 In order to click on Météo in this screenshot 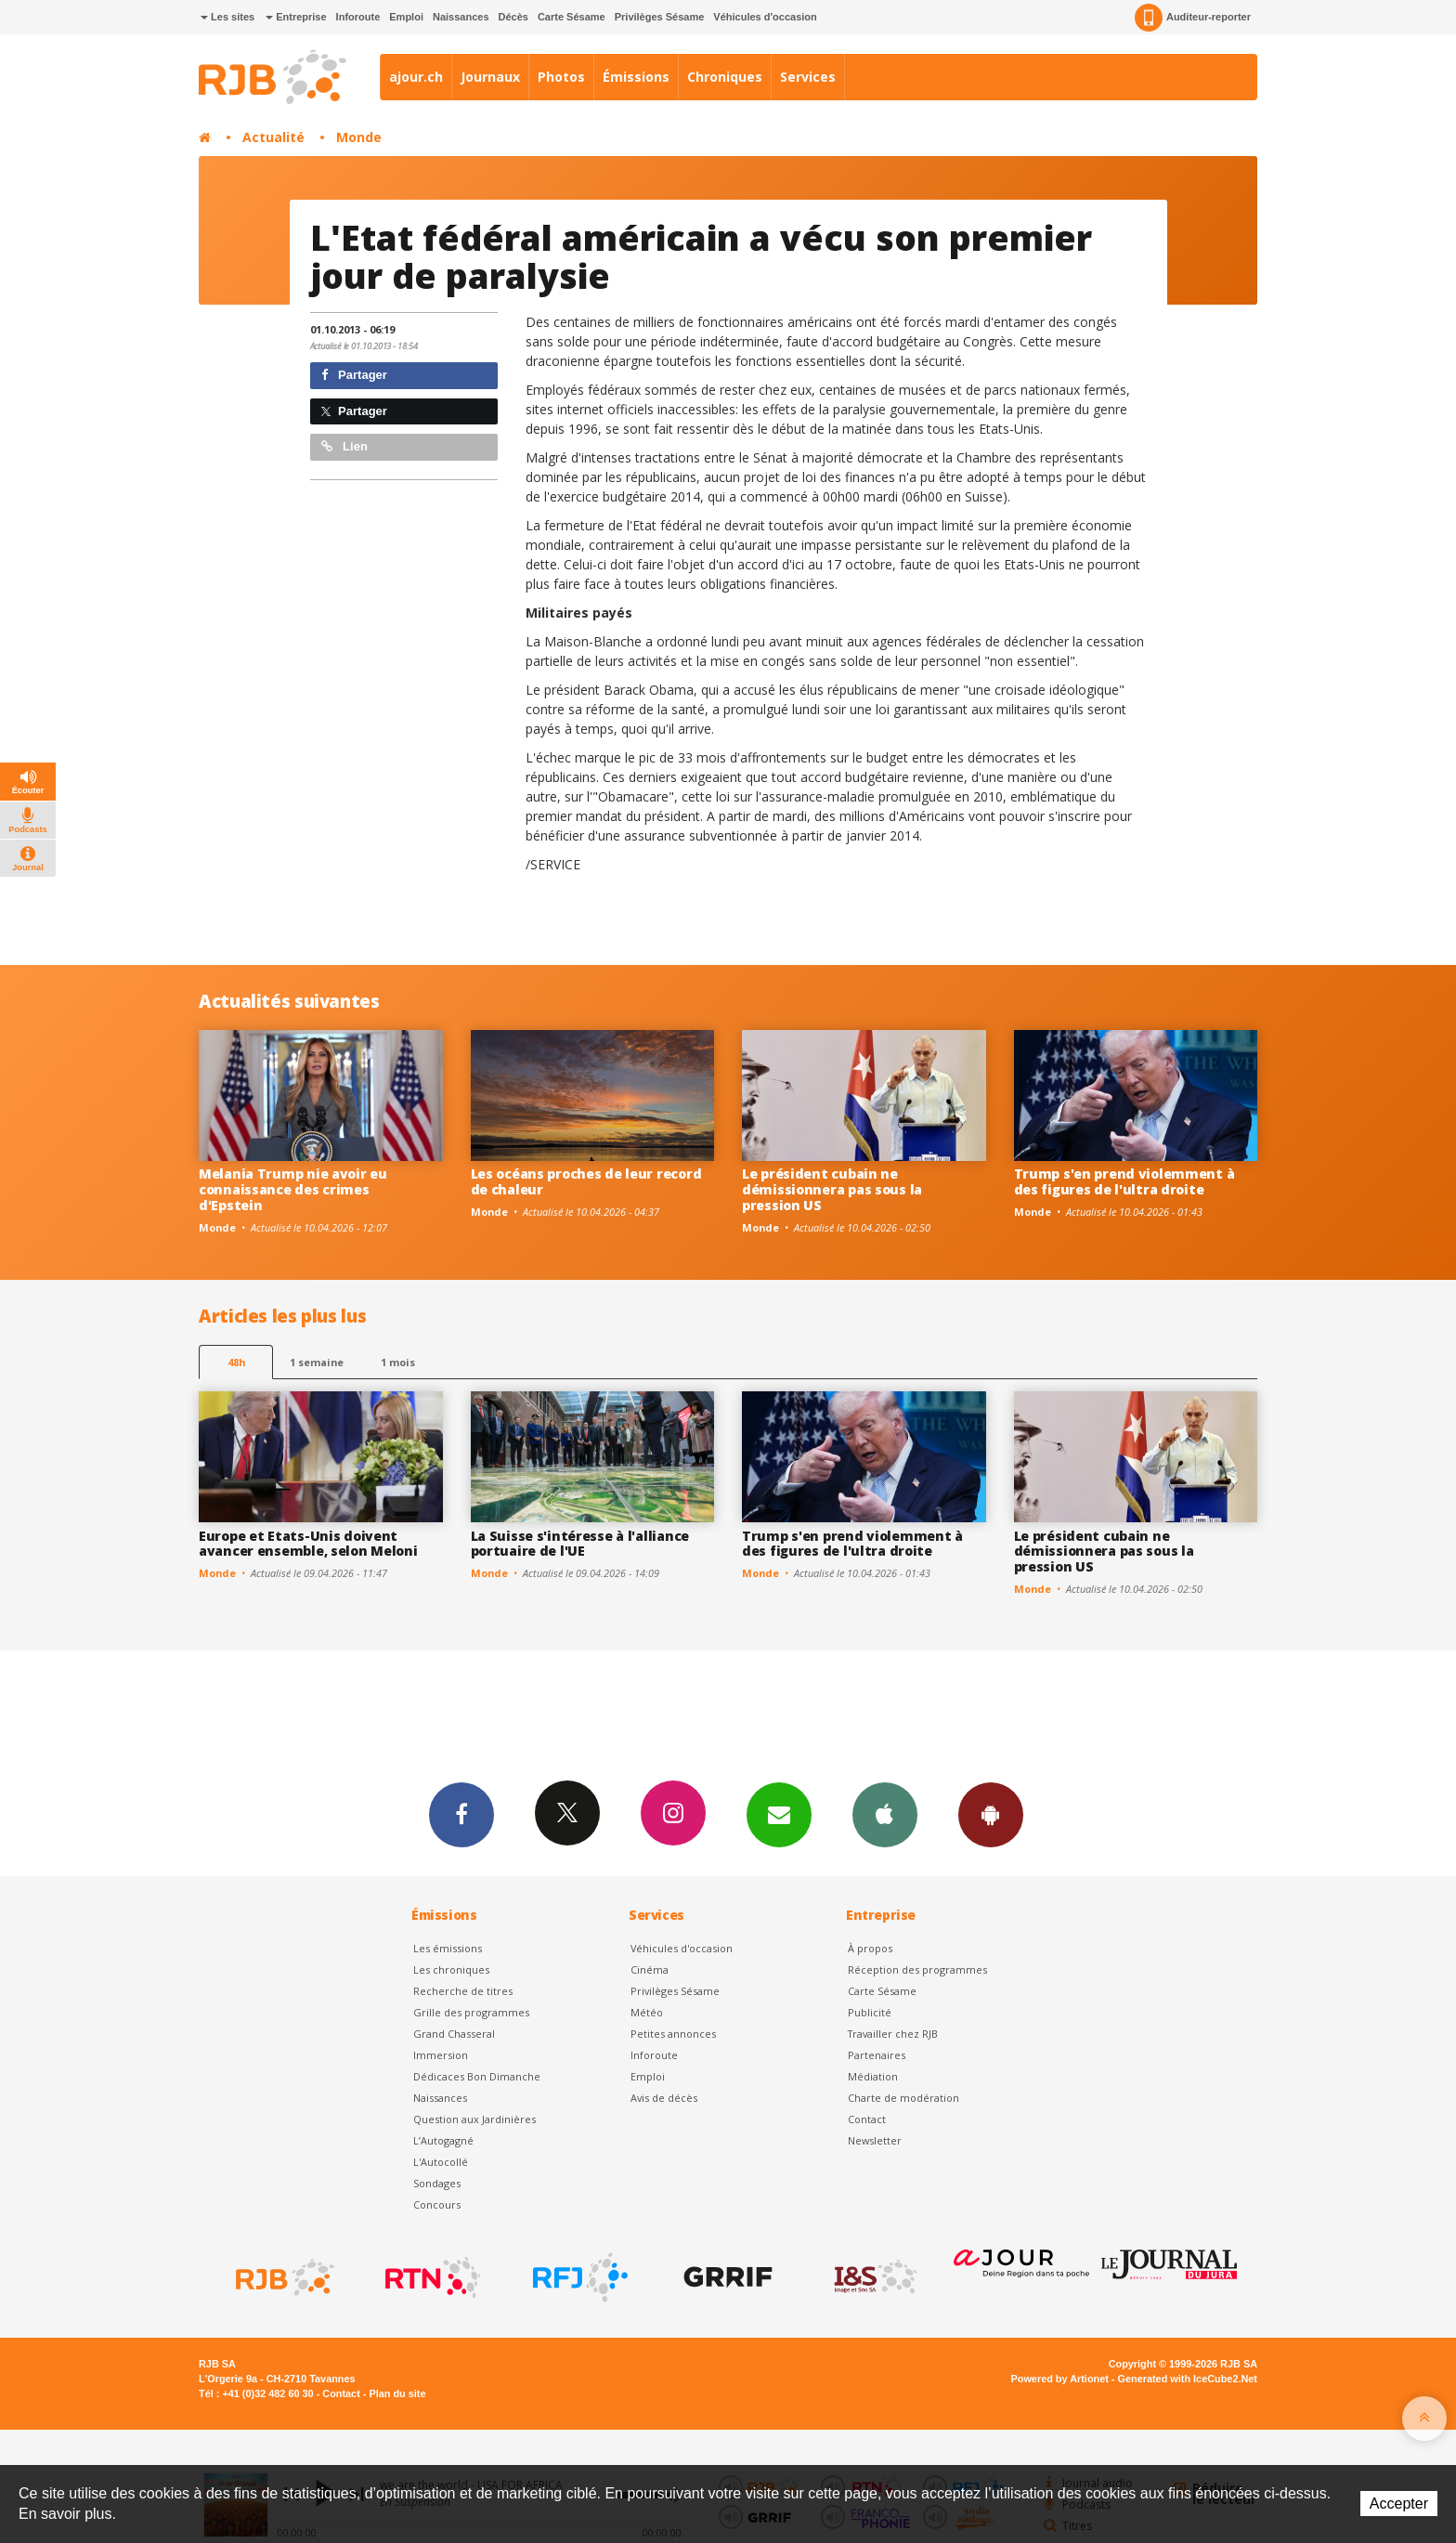, I will do `click(646, 2012)`.